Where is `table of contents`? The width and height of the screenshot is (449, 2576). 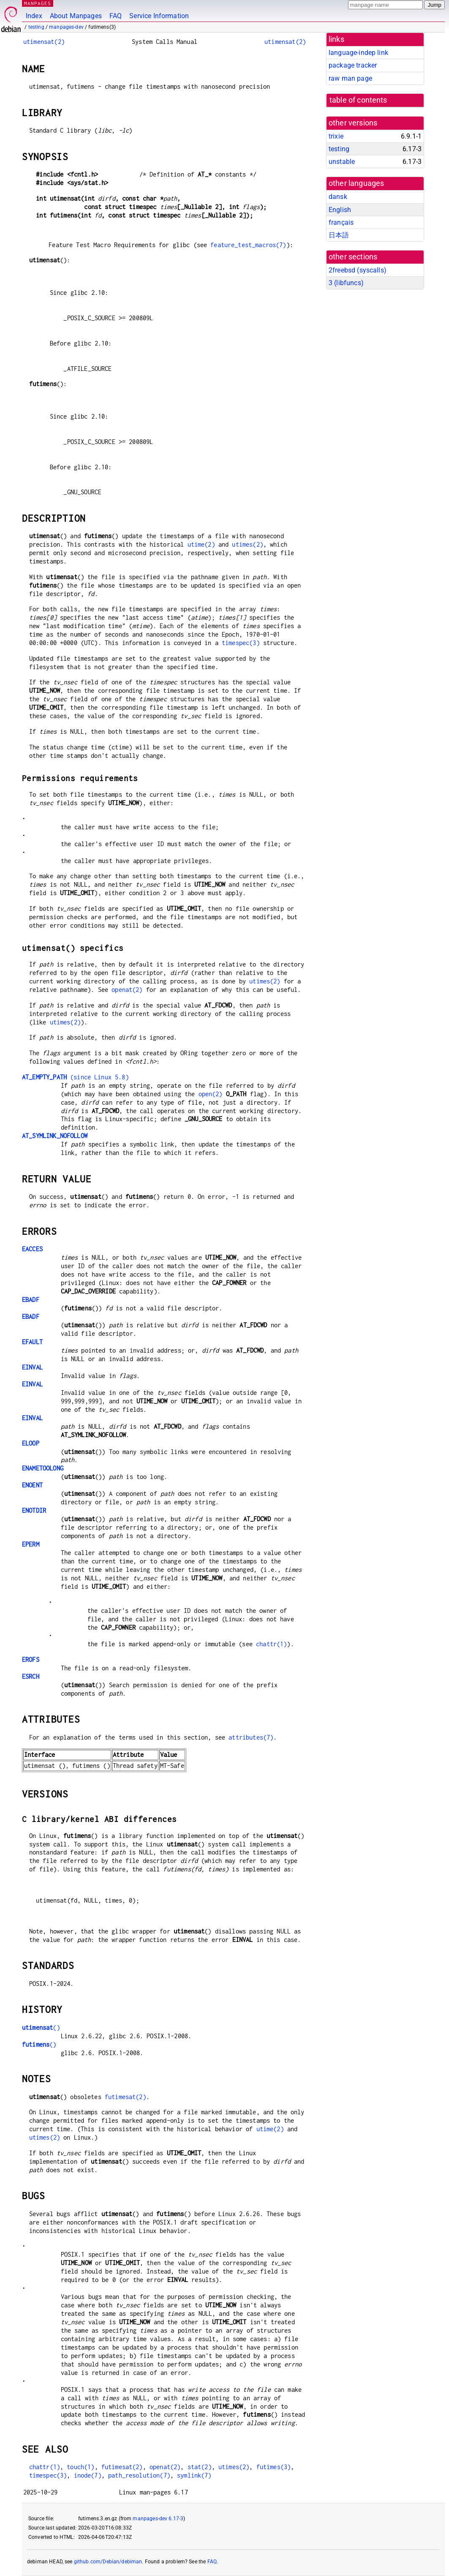 table of contents is located at coordinates (358, 100).